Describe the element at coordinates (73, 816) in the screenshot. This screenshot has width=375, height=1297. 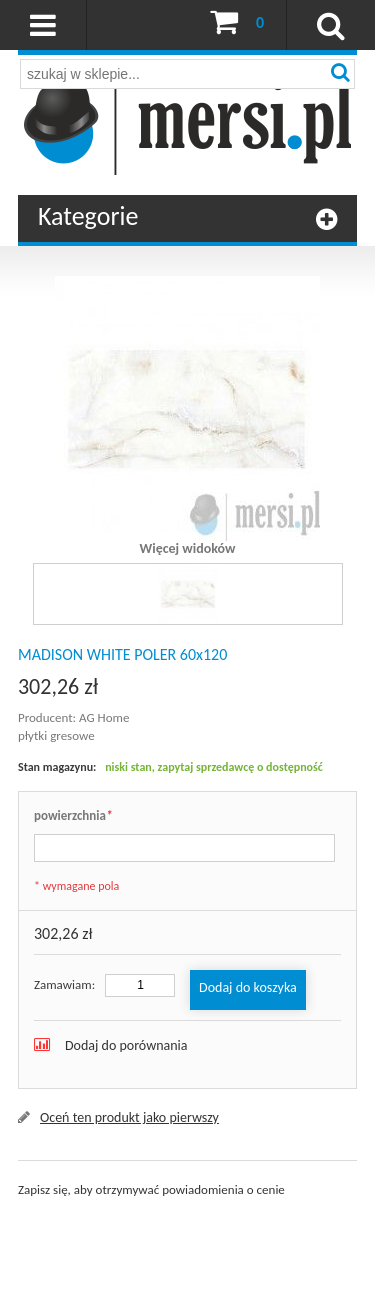
I see `powierzchnia` at that location.